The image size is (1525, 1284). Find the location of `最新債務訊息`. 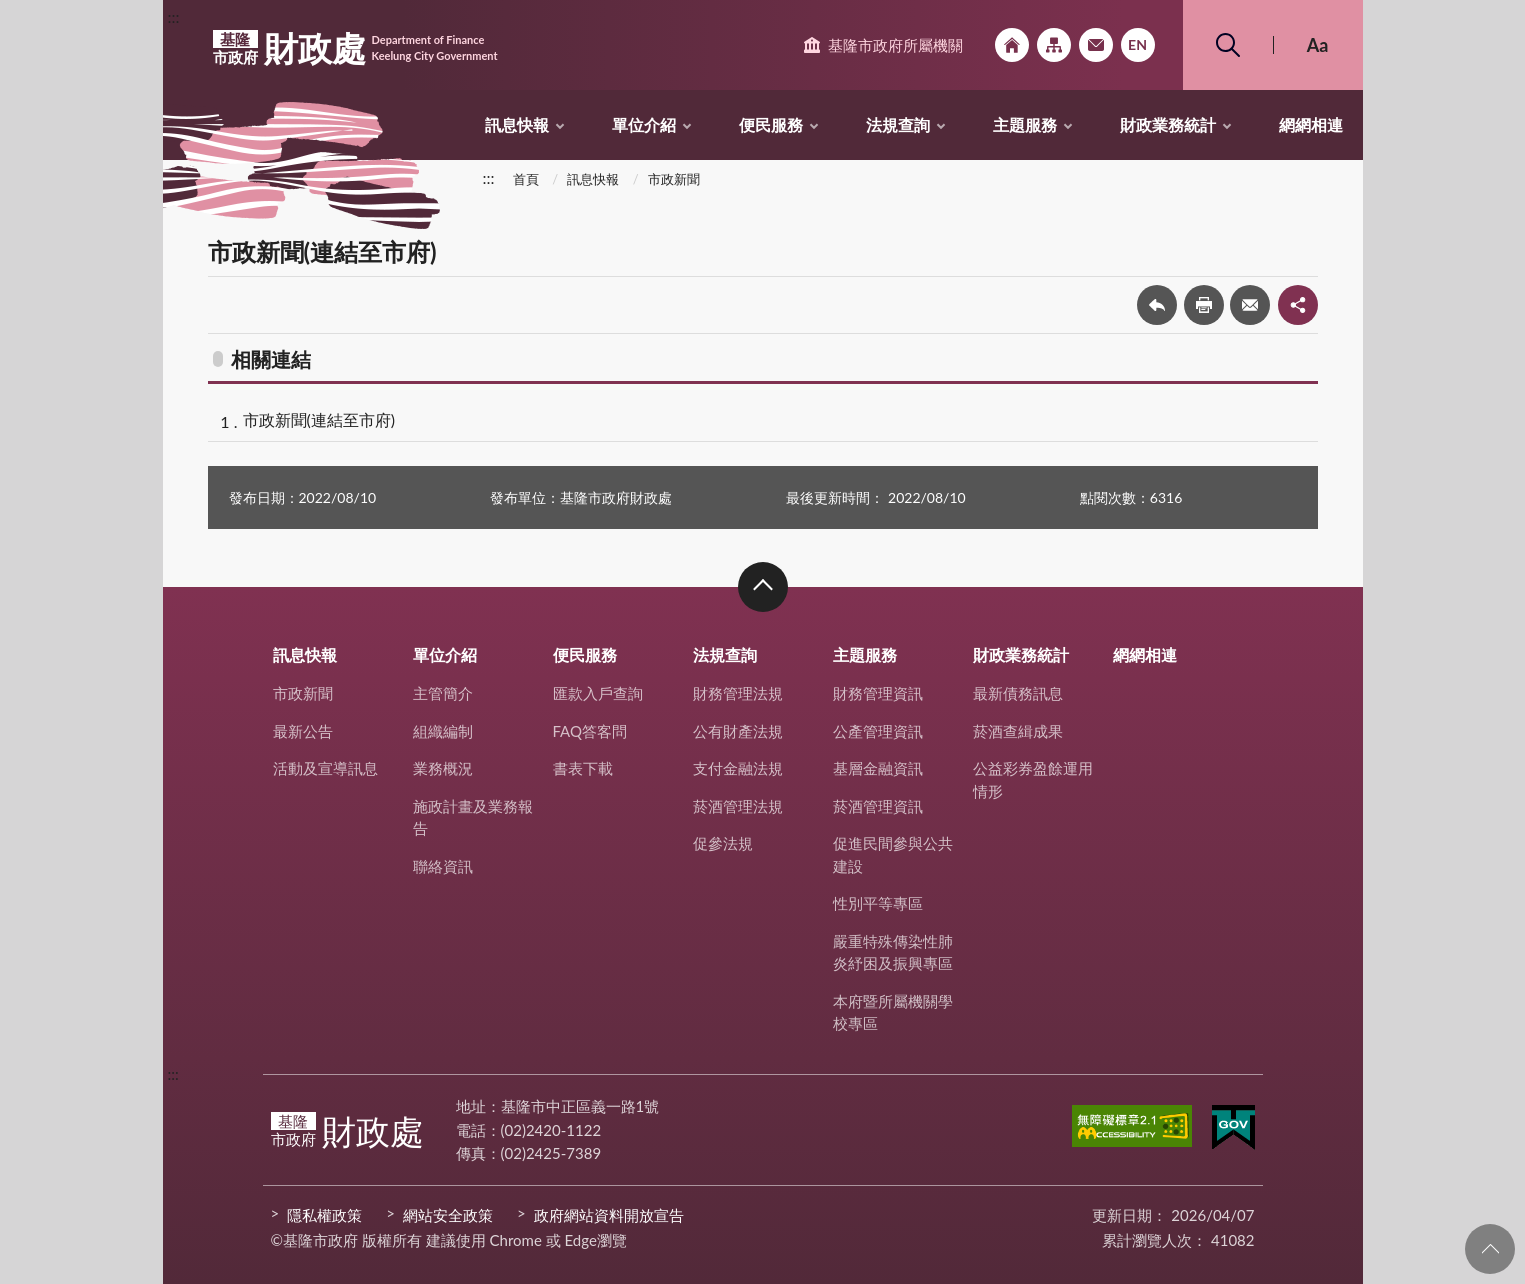

最新債務訊息 is located at coordinates (1018, 693).